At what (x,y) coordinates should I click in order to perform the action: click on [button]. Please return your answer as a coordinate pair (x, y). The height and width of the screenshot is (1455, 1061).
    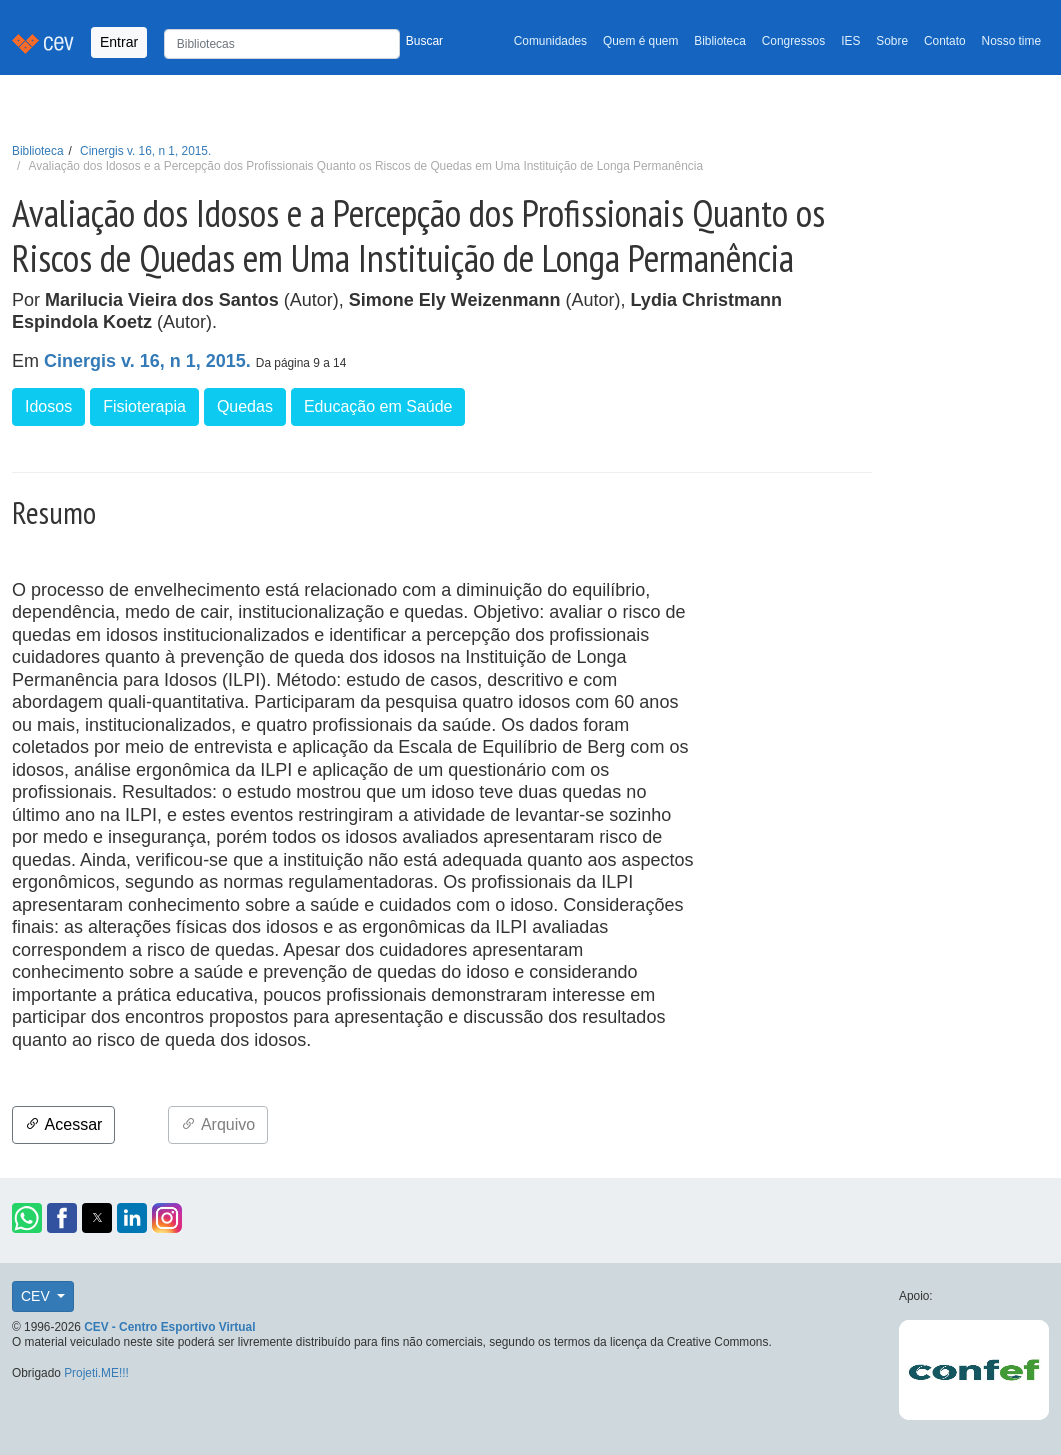
    Looking at the image, I should click on (27, 1218).